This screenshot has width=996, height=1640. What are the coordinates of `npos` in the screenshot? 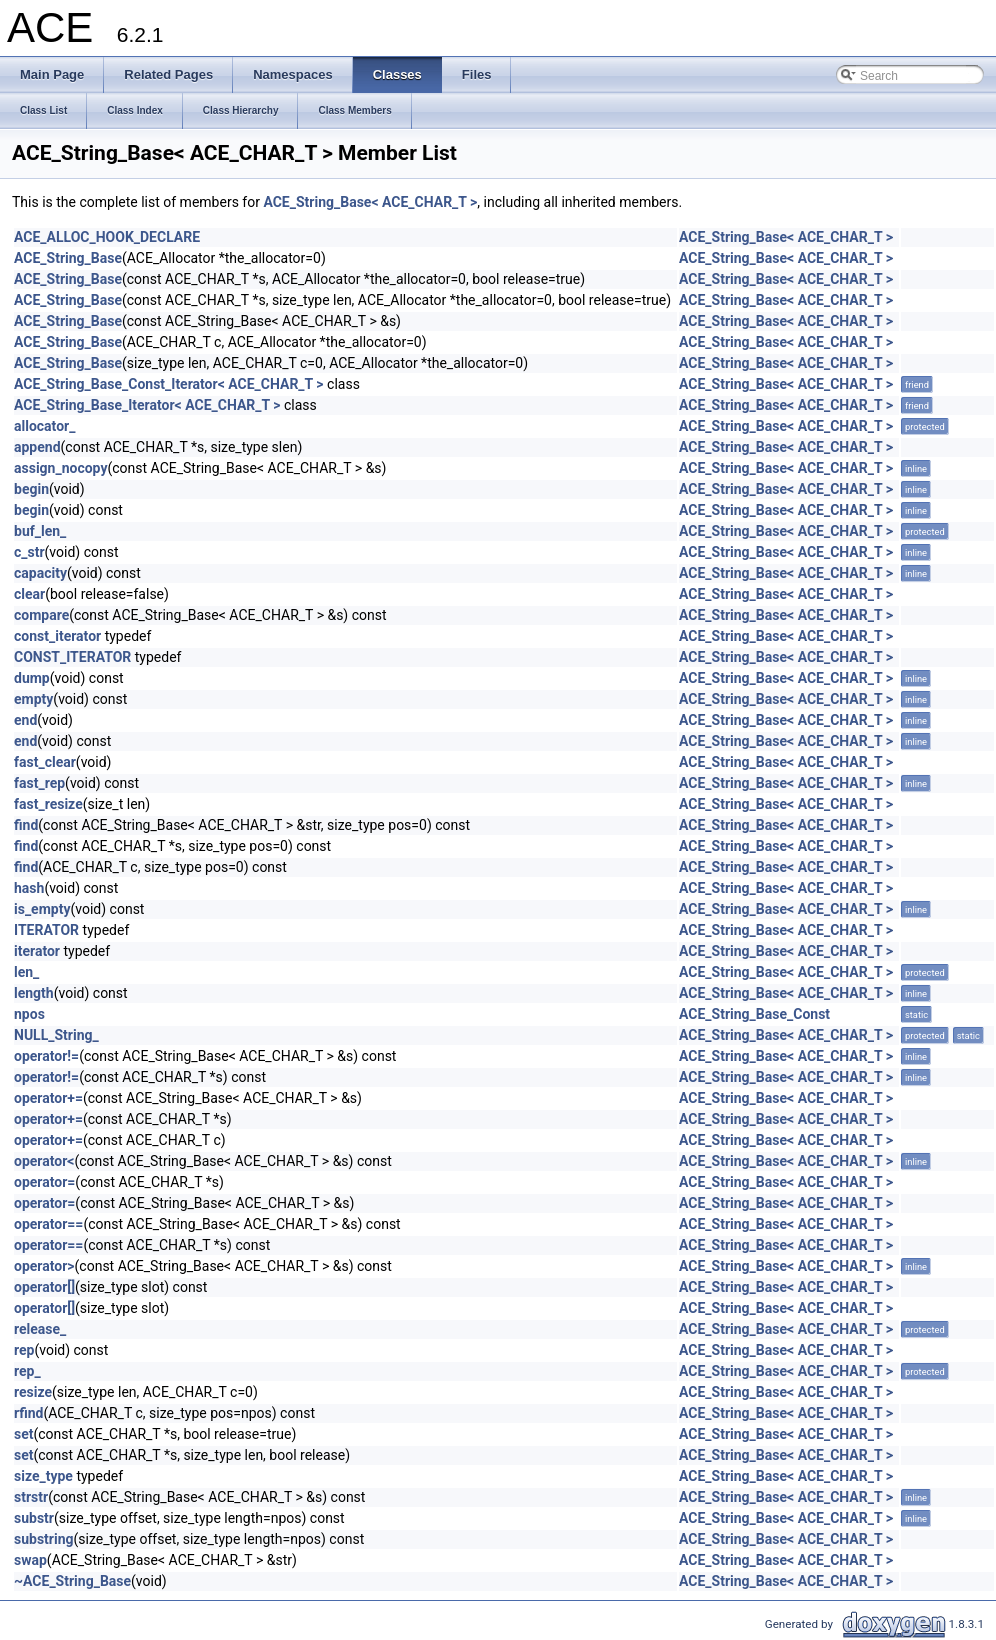 It's located at (29, 1014).